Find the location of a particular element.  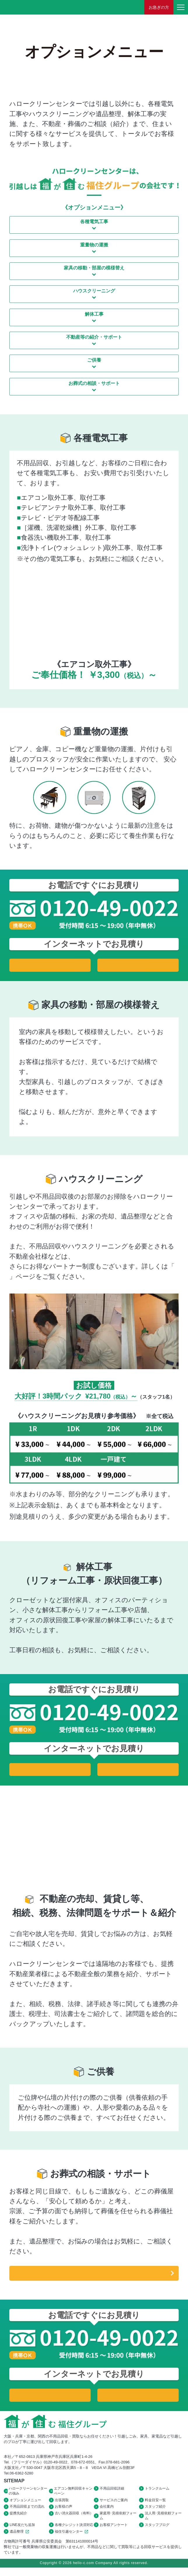

家具の移動・部屋の模様替え is located at coordinates (94, 267).